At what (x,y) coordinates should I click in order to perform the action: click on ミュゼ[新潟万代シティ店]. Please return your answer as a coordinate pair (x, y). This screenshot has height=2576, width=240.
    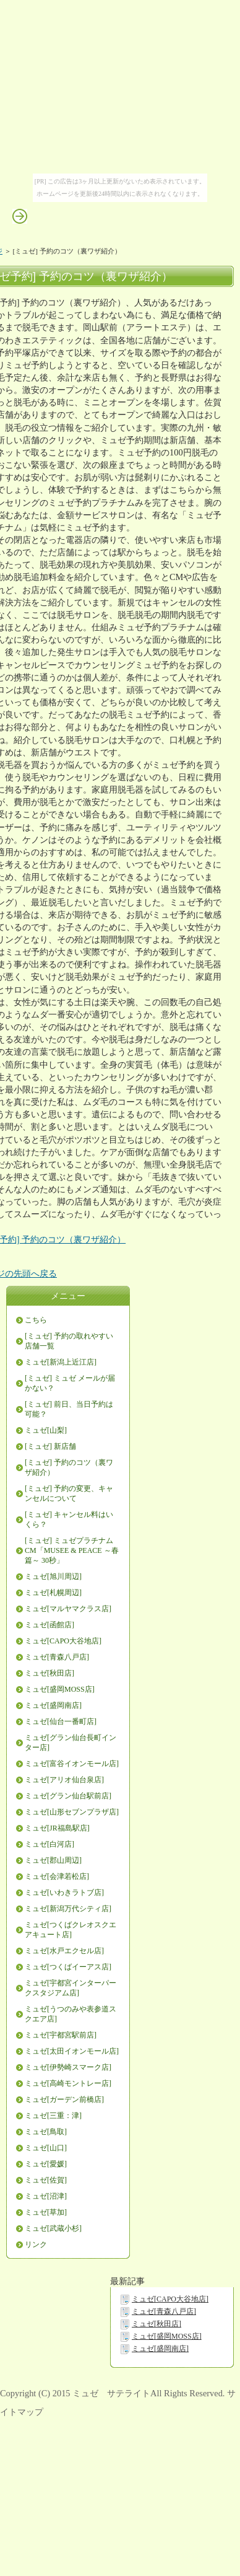
    Looking at the image, I should click on (68, 1908).